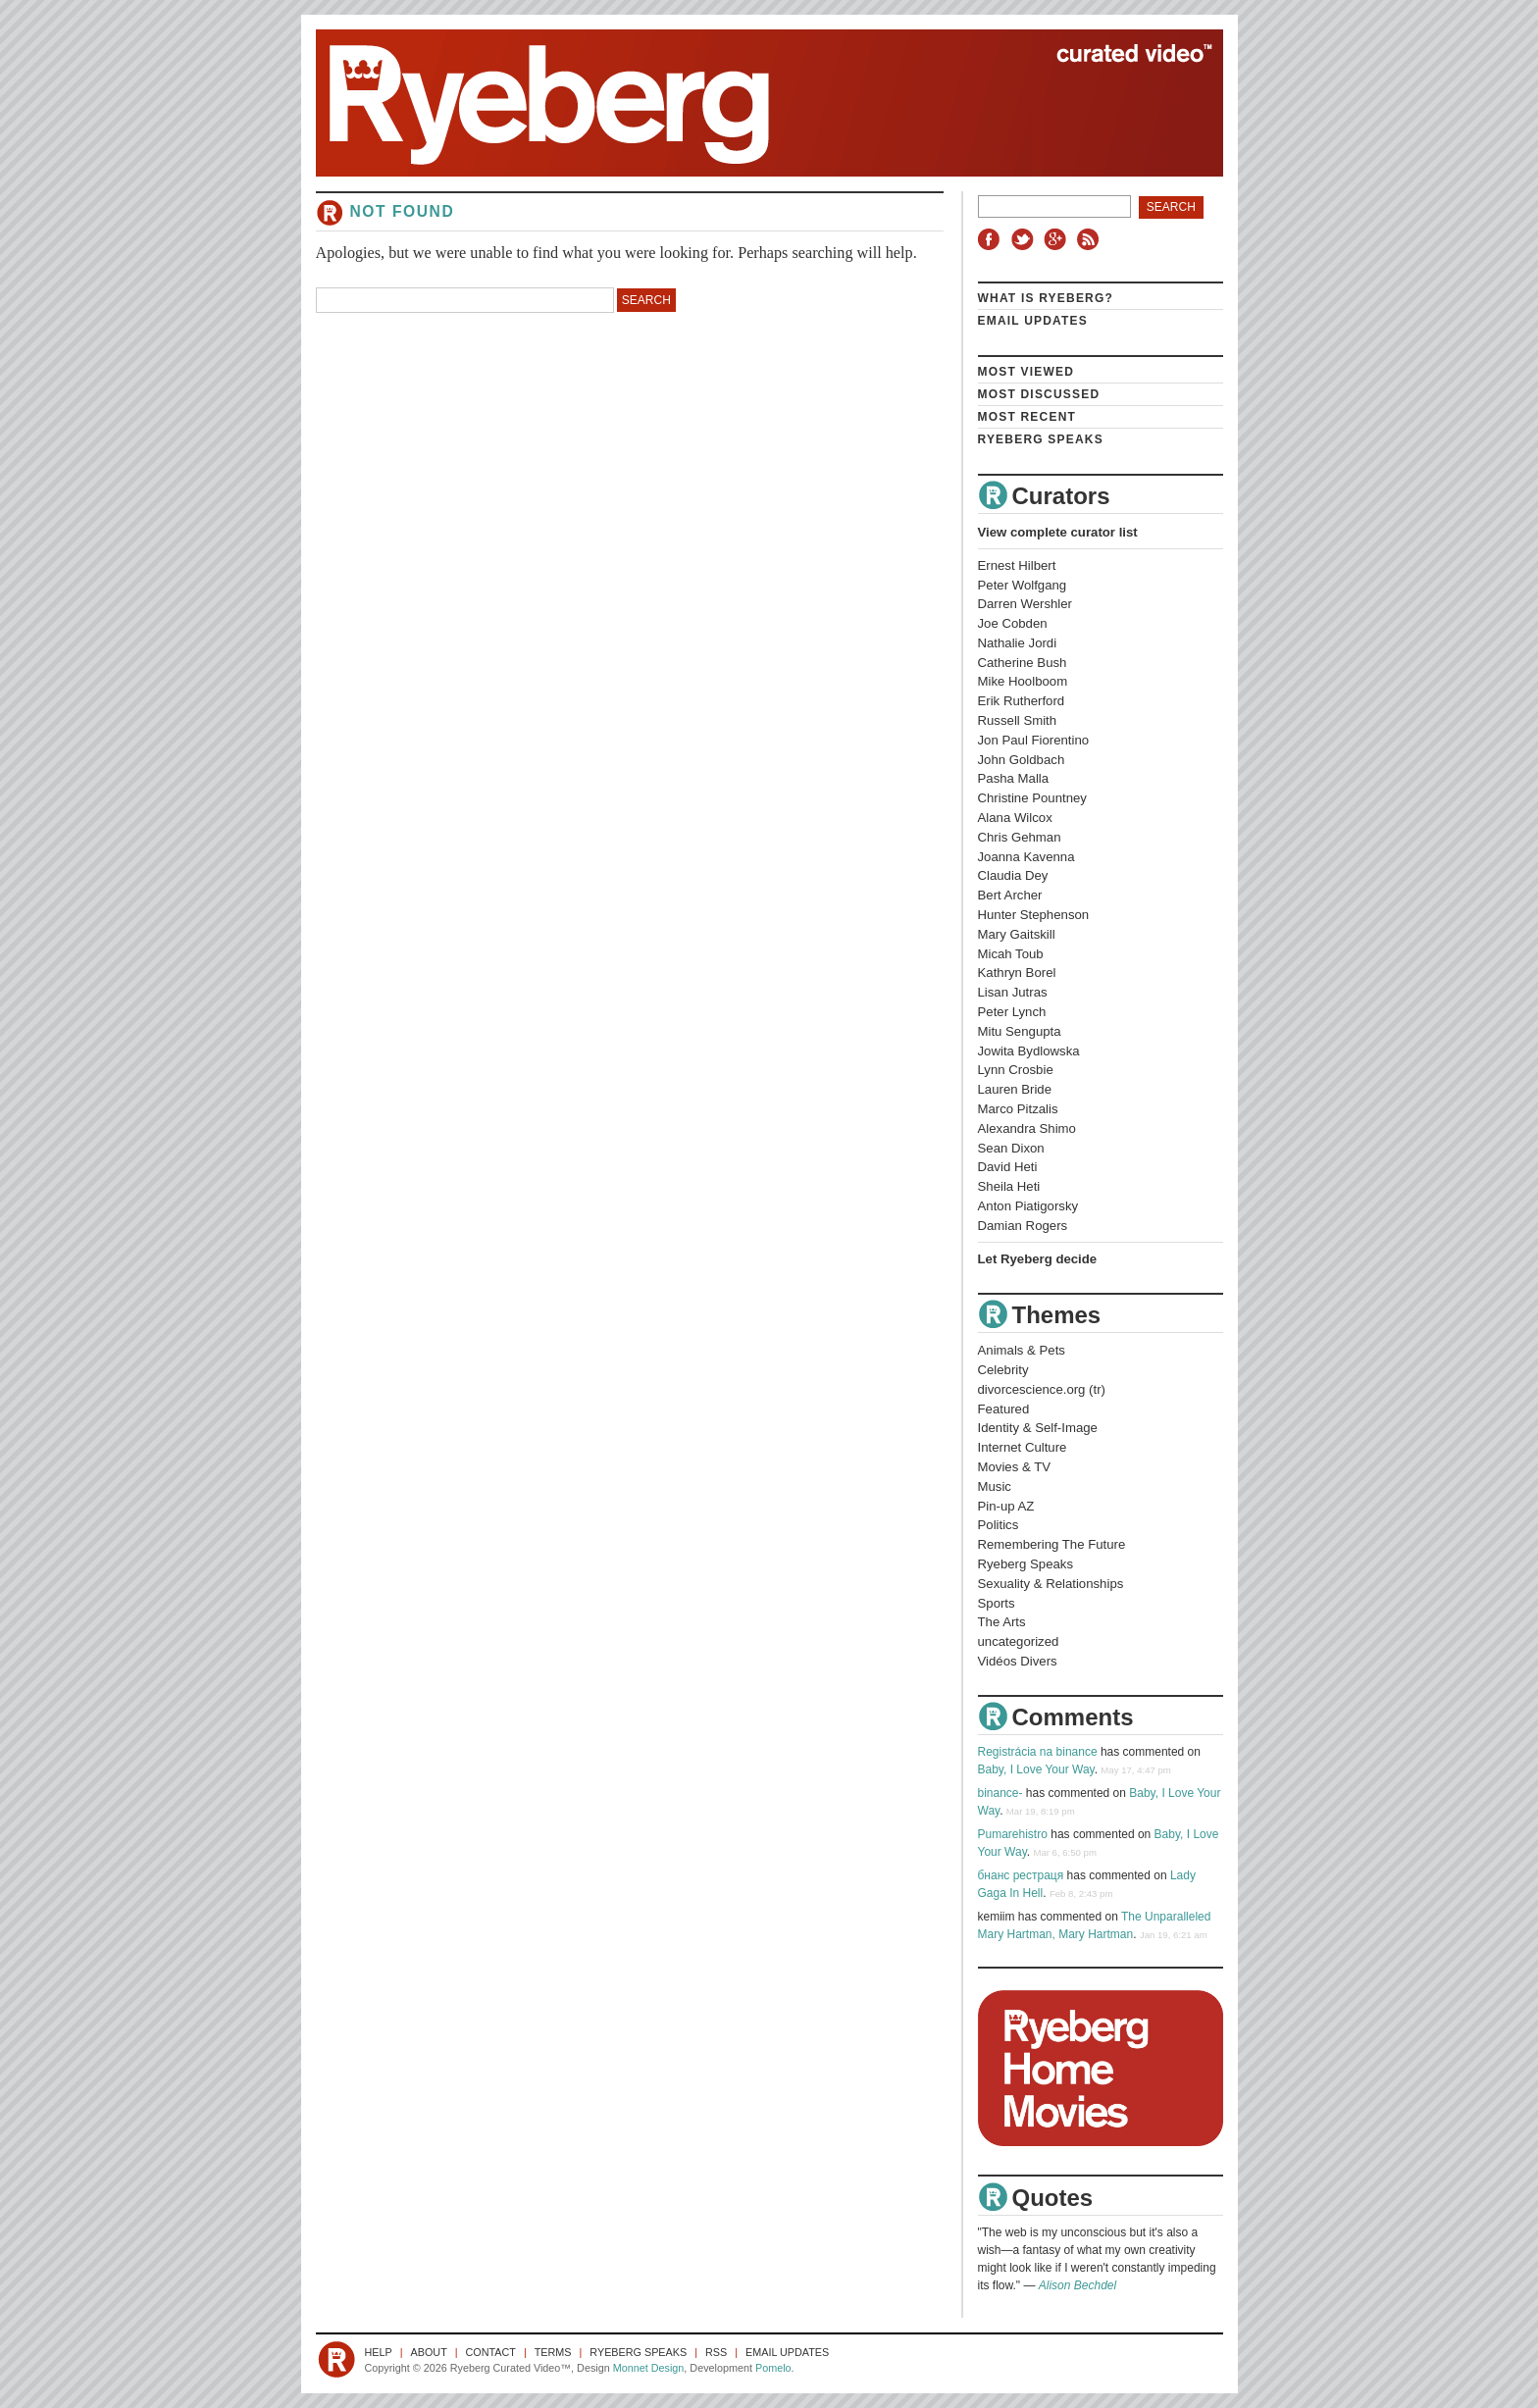  I want to click on Hunter Stephenson, so click(1034, 914).